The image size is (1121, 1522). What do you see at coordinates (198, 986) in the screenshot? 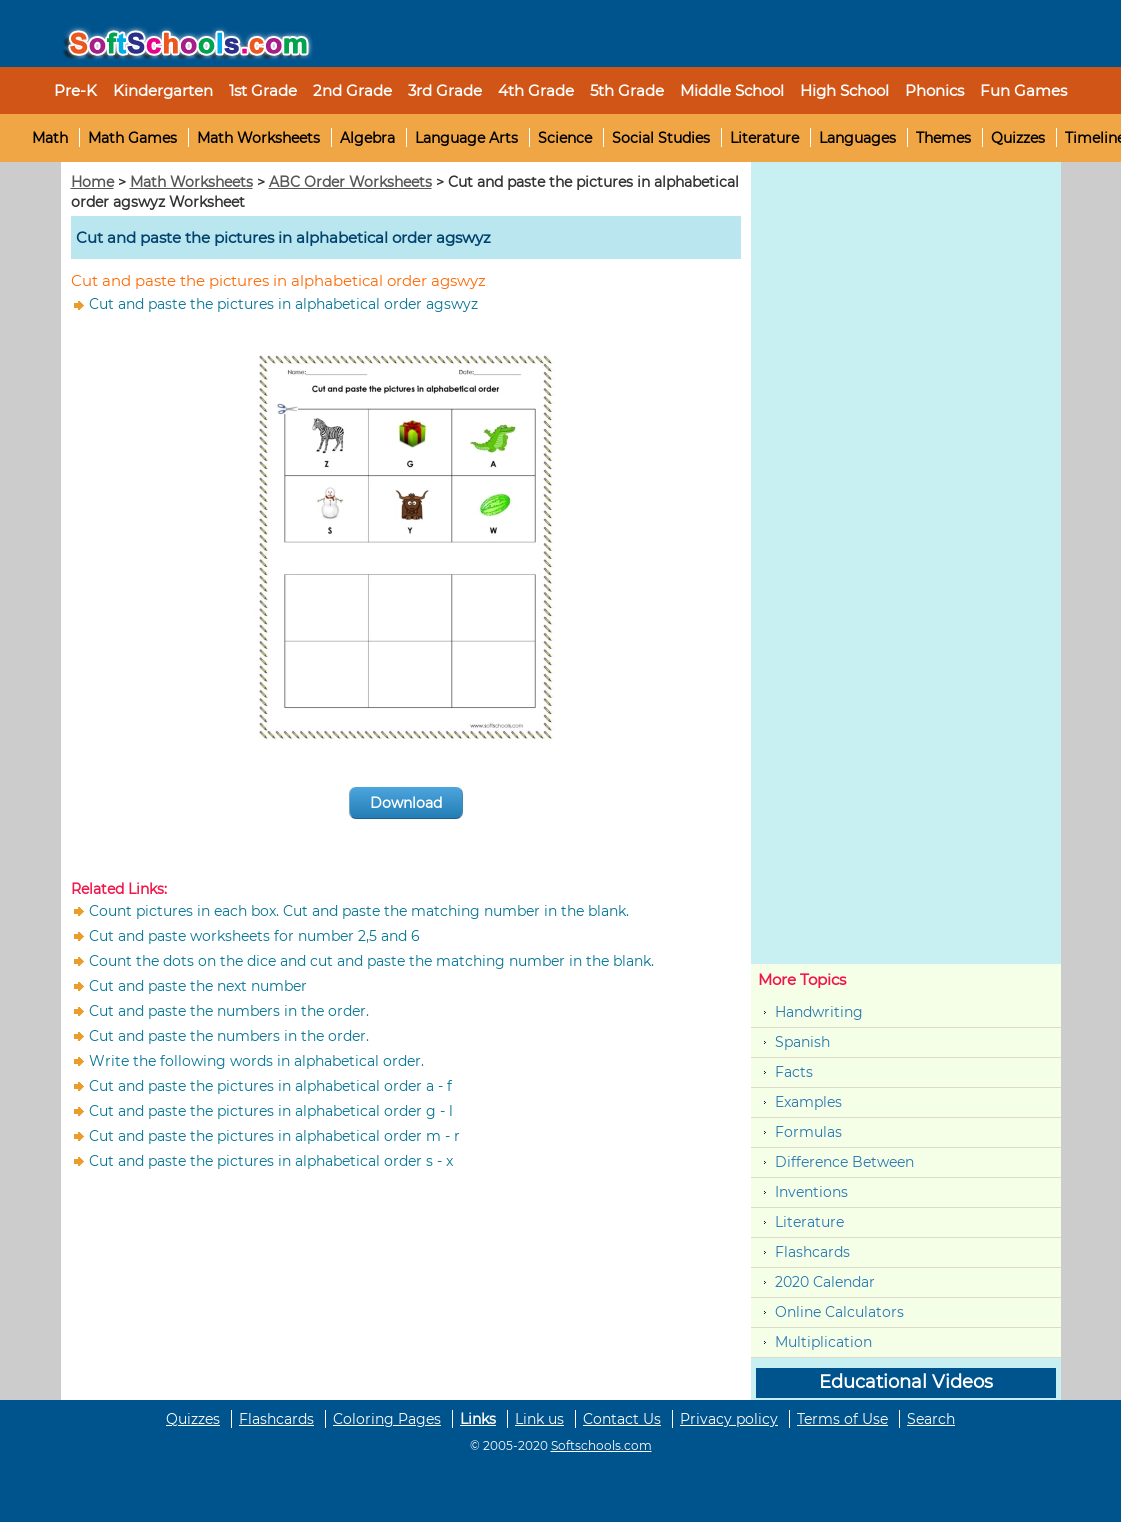
I see `Cut and paste the next number` at bounding box center [198, 986].